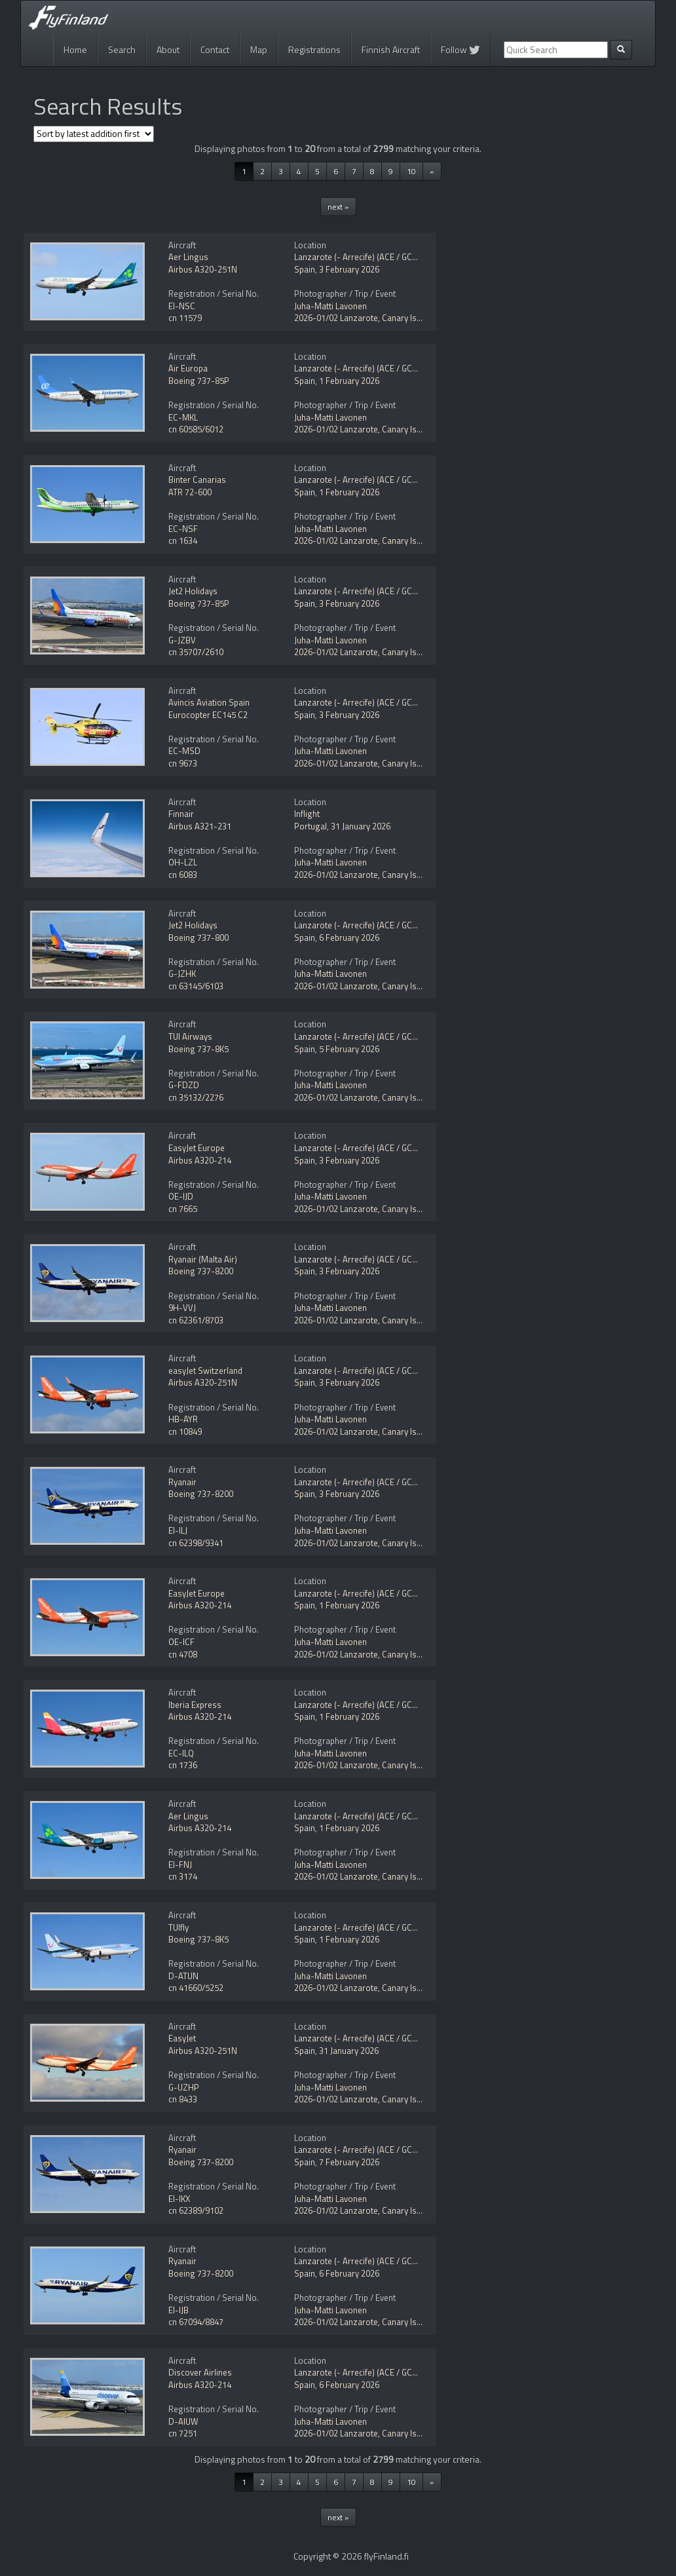 The width and height of the screenshot is (676, 2576). I want to click on cn 63145/6103, so click(195, 986).